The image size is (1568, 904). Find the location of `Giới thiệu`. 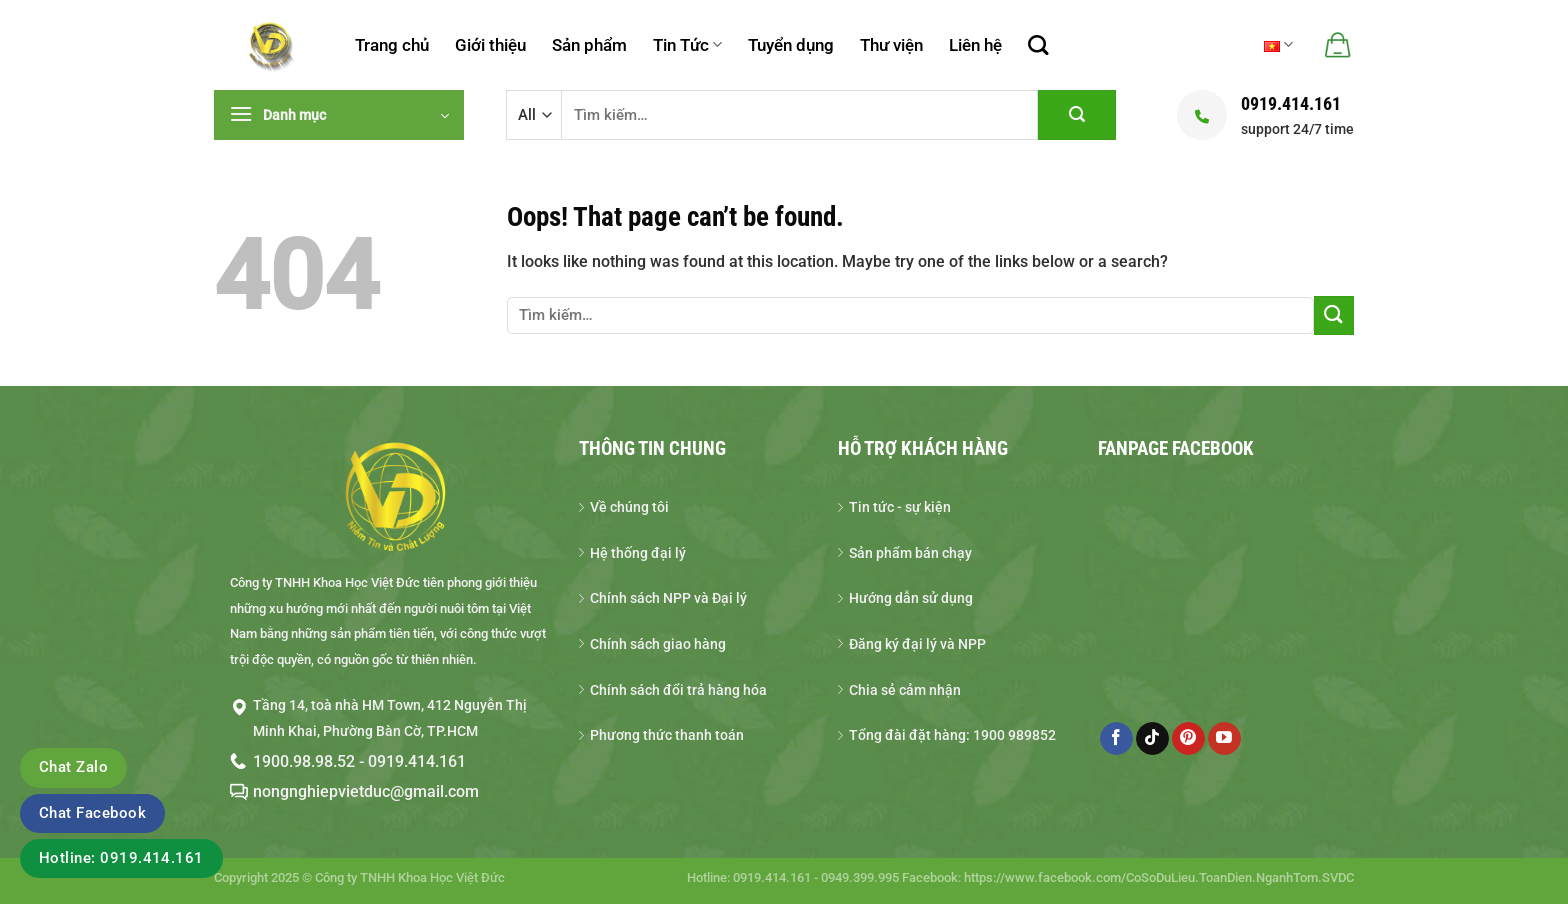

Giới thiệu is located at coordinates (490, 45).